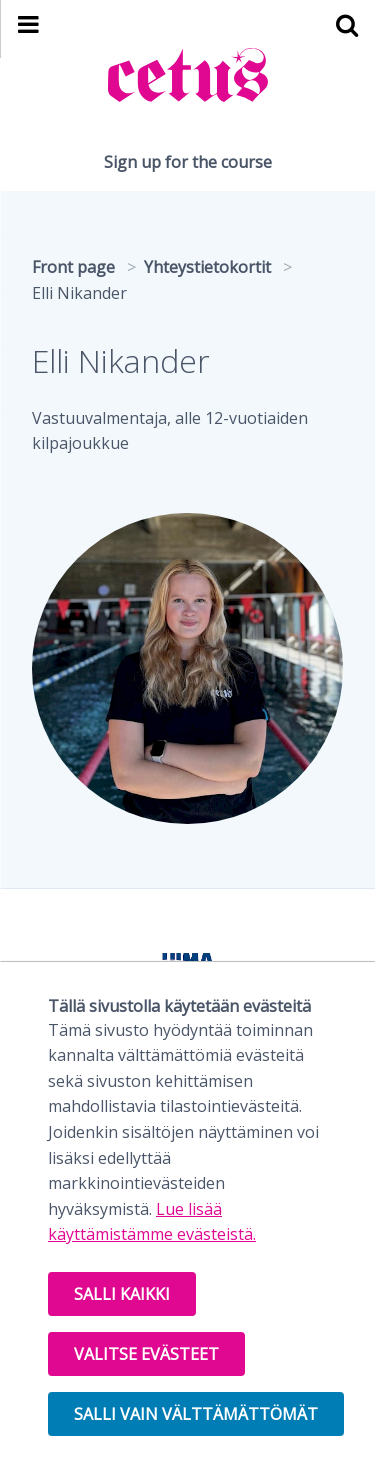 This screenshot has height=1468, width=375. I want to click on Salli vain välttämättömät, so click(196, 1414).